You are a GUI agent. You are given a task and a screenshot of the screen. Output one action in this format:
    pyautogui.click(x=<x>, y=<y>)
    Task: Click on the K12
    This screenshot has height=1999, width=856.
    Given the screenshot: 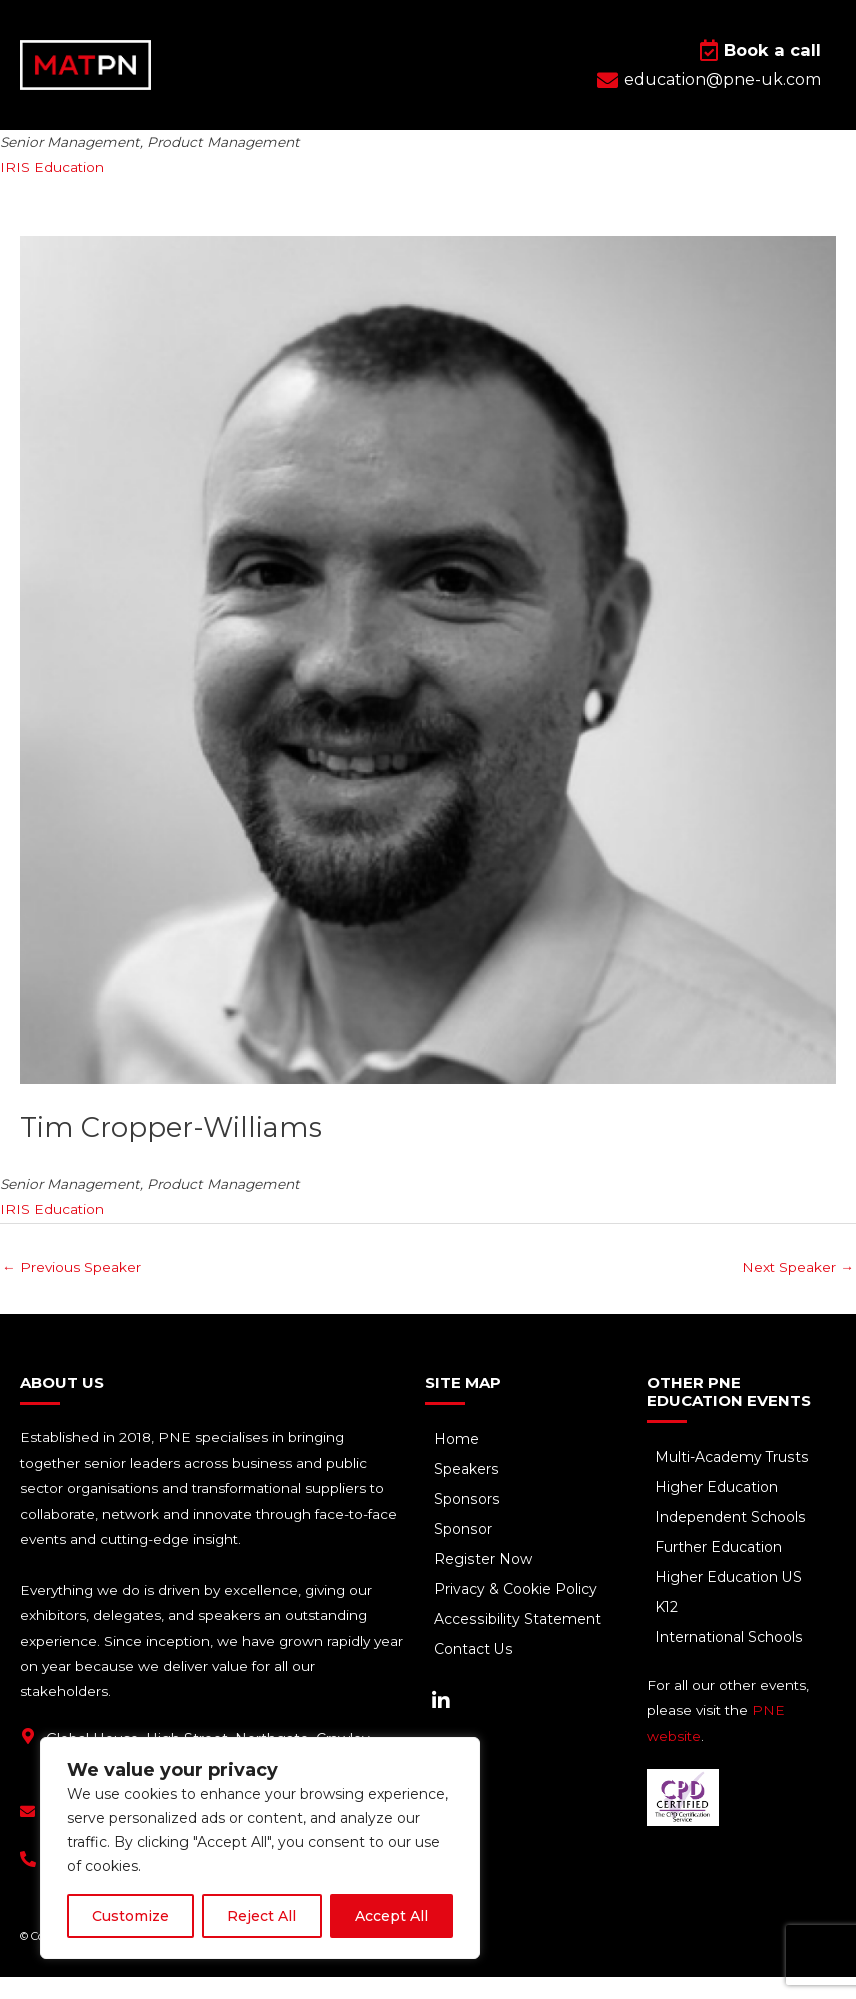 What is the action you would take?
    pyautogui.click(x=669, y=1630)
    